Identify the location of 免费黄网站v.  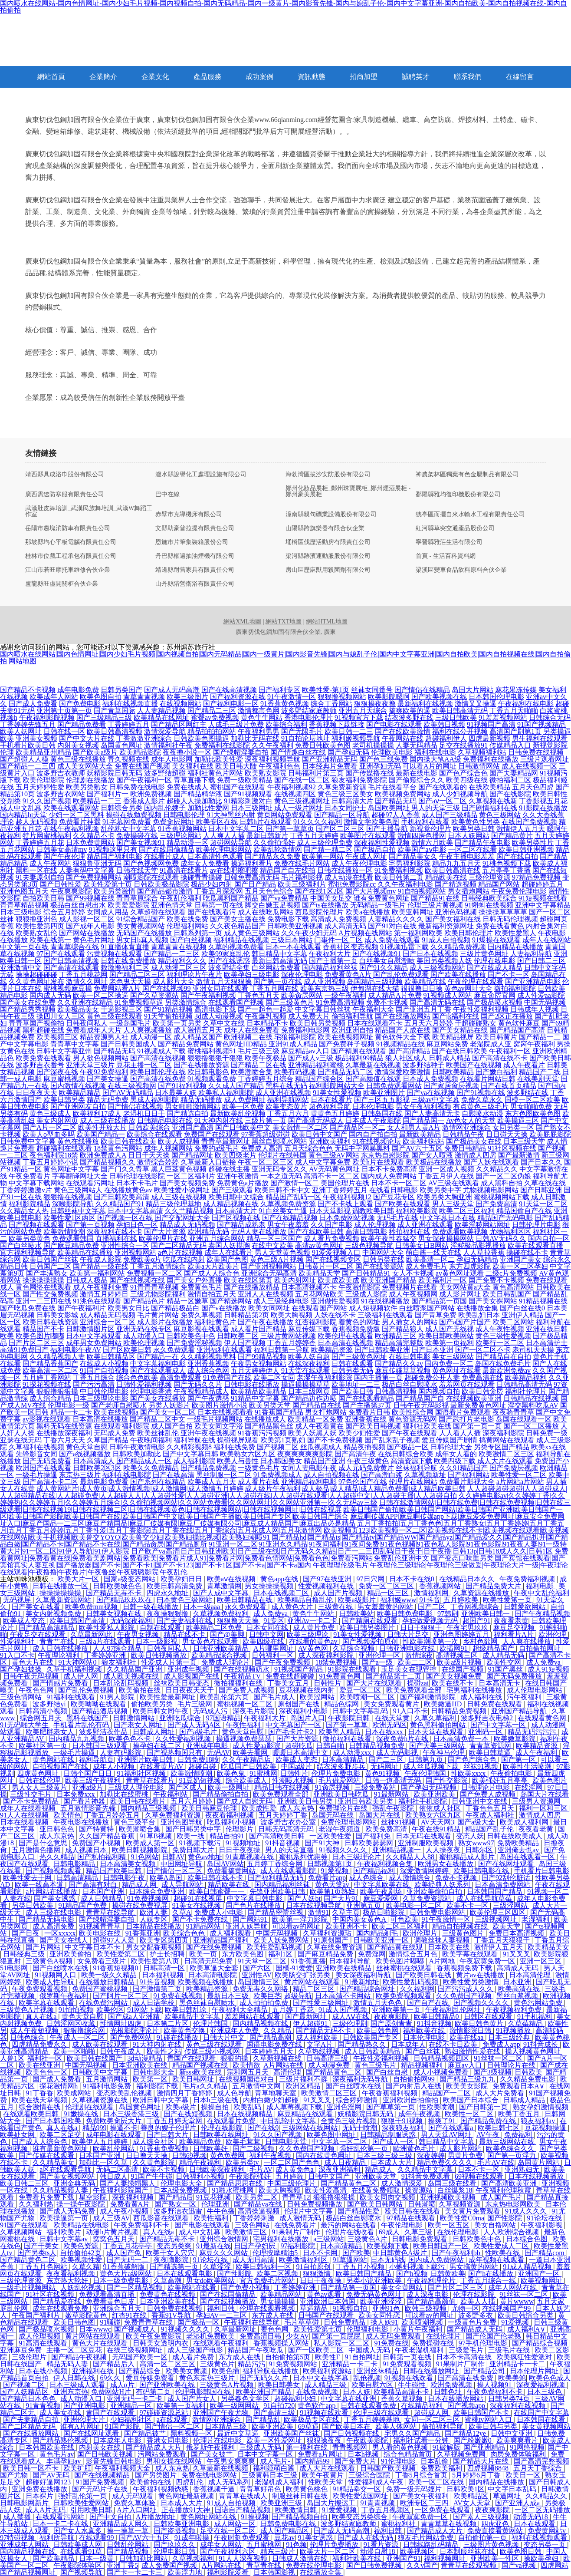
(548, 2530).